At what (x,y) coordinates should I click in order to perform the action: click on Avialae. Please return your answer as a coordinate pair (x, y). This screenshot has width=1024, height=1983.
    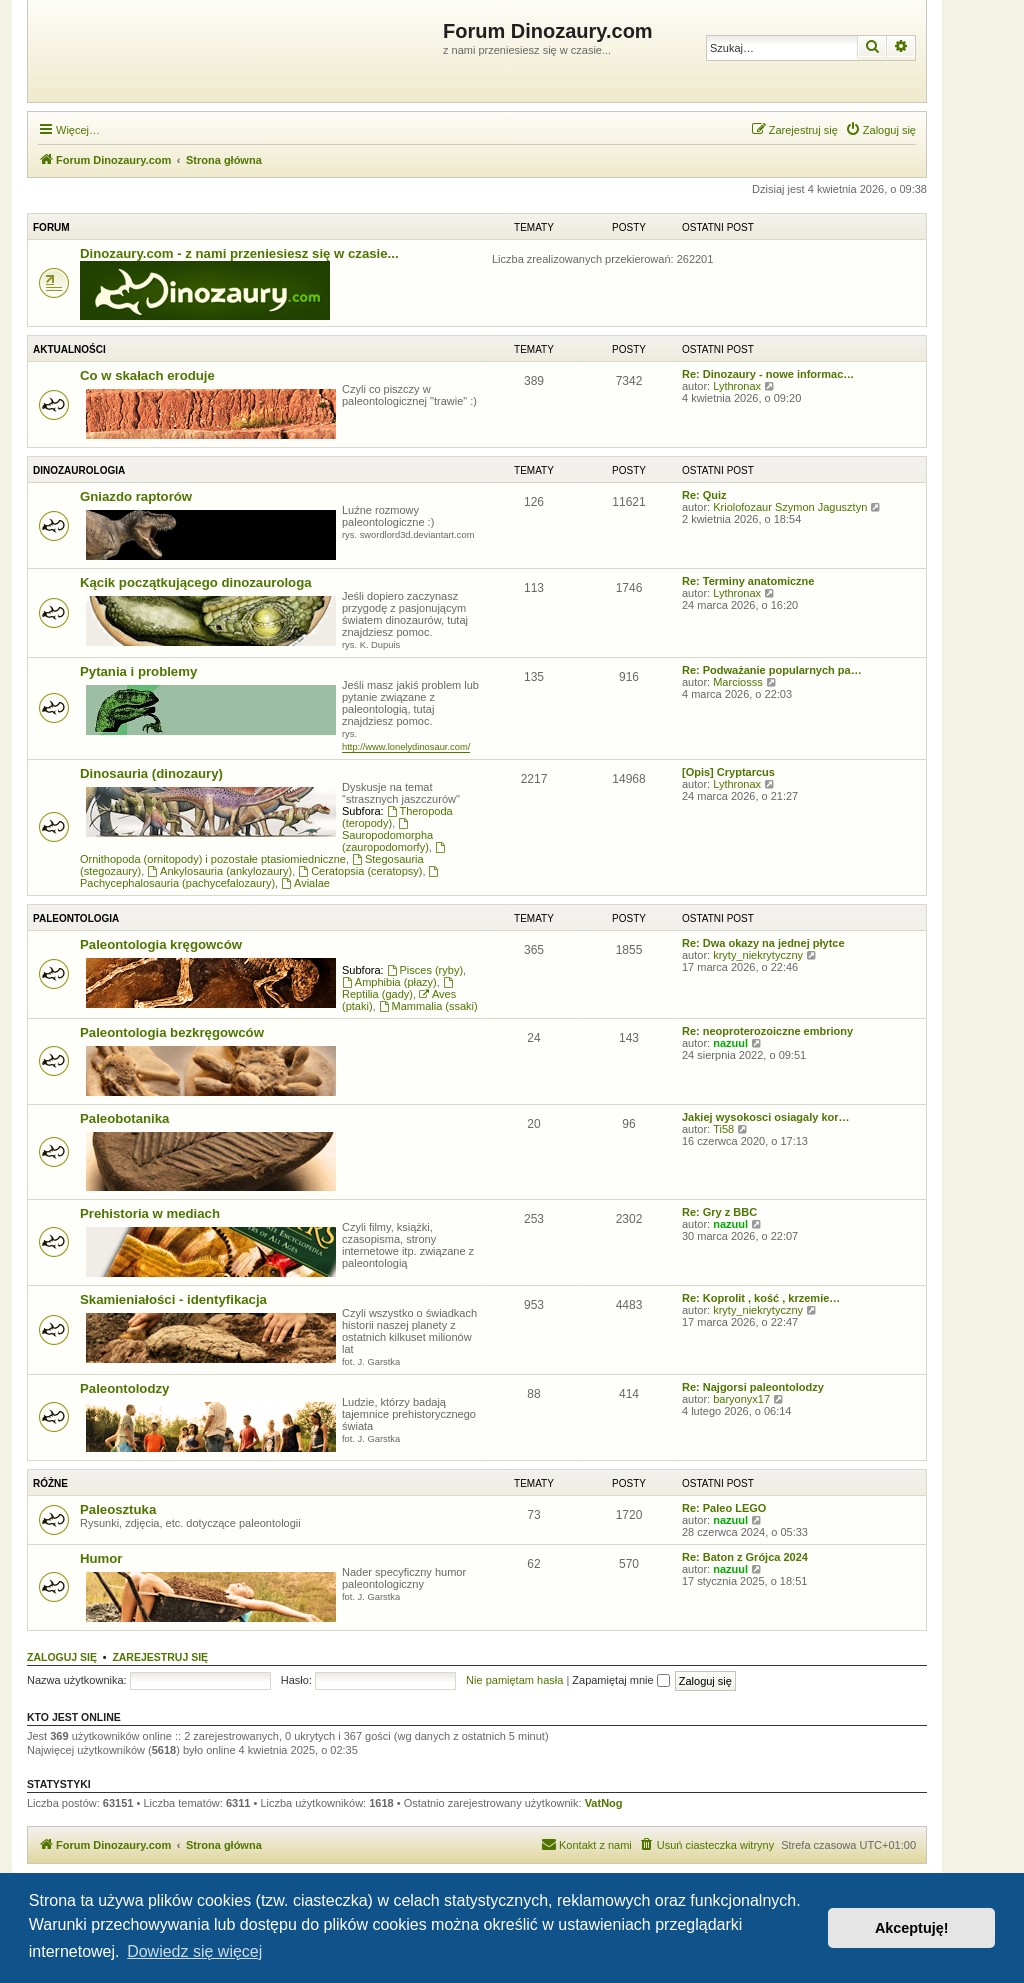
    Looking at the image, I should click on (305, 883).